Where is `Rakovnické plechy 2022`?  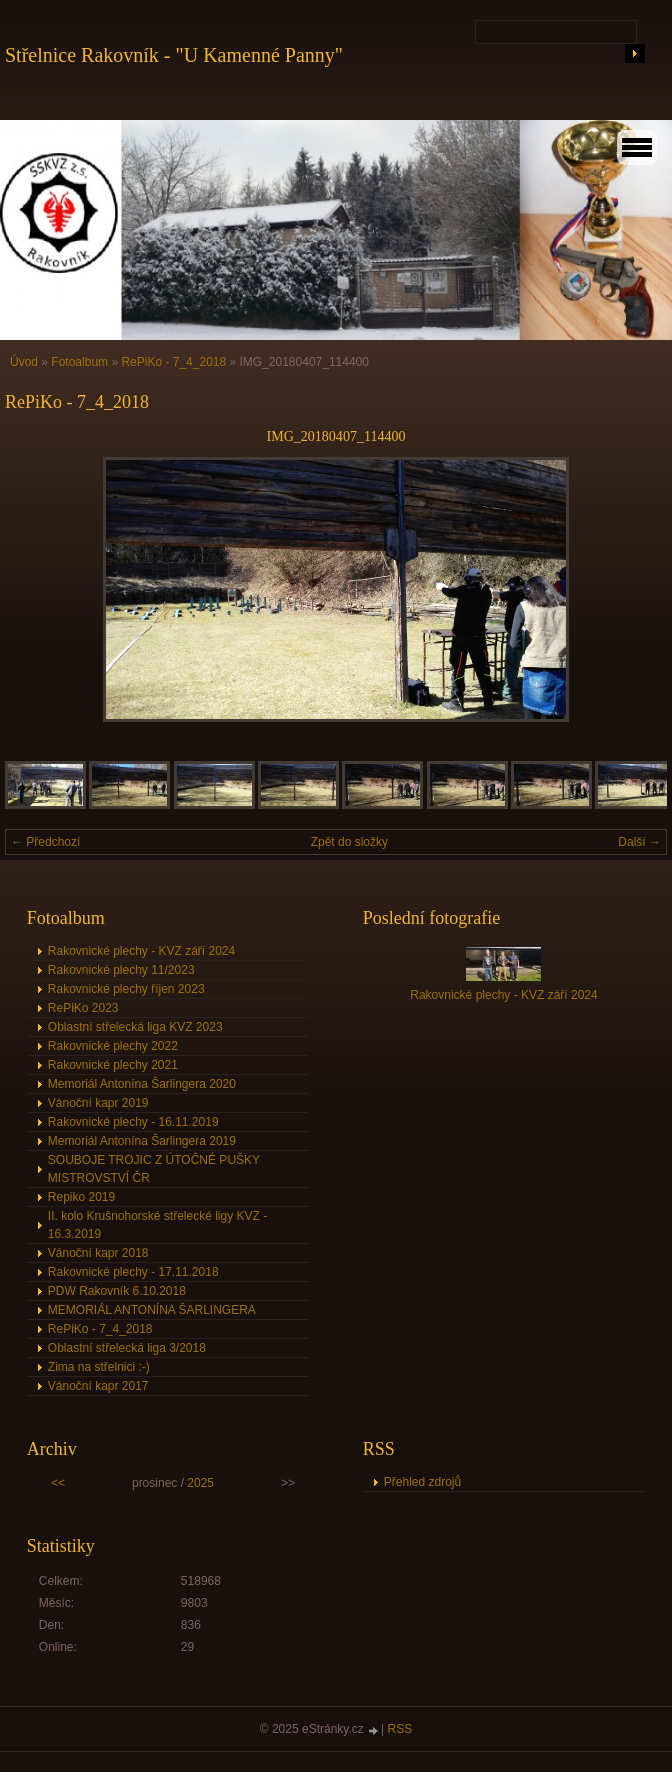
Rakovnické plechy 2022 is located at coordinates (113, 1046).